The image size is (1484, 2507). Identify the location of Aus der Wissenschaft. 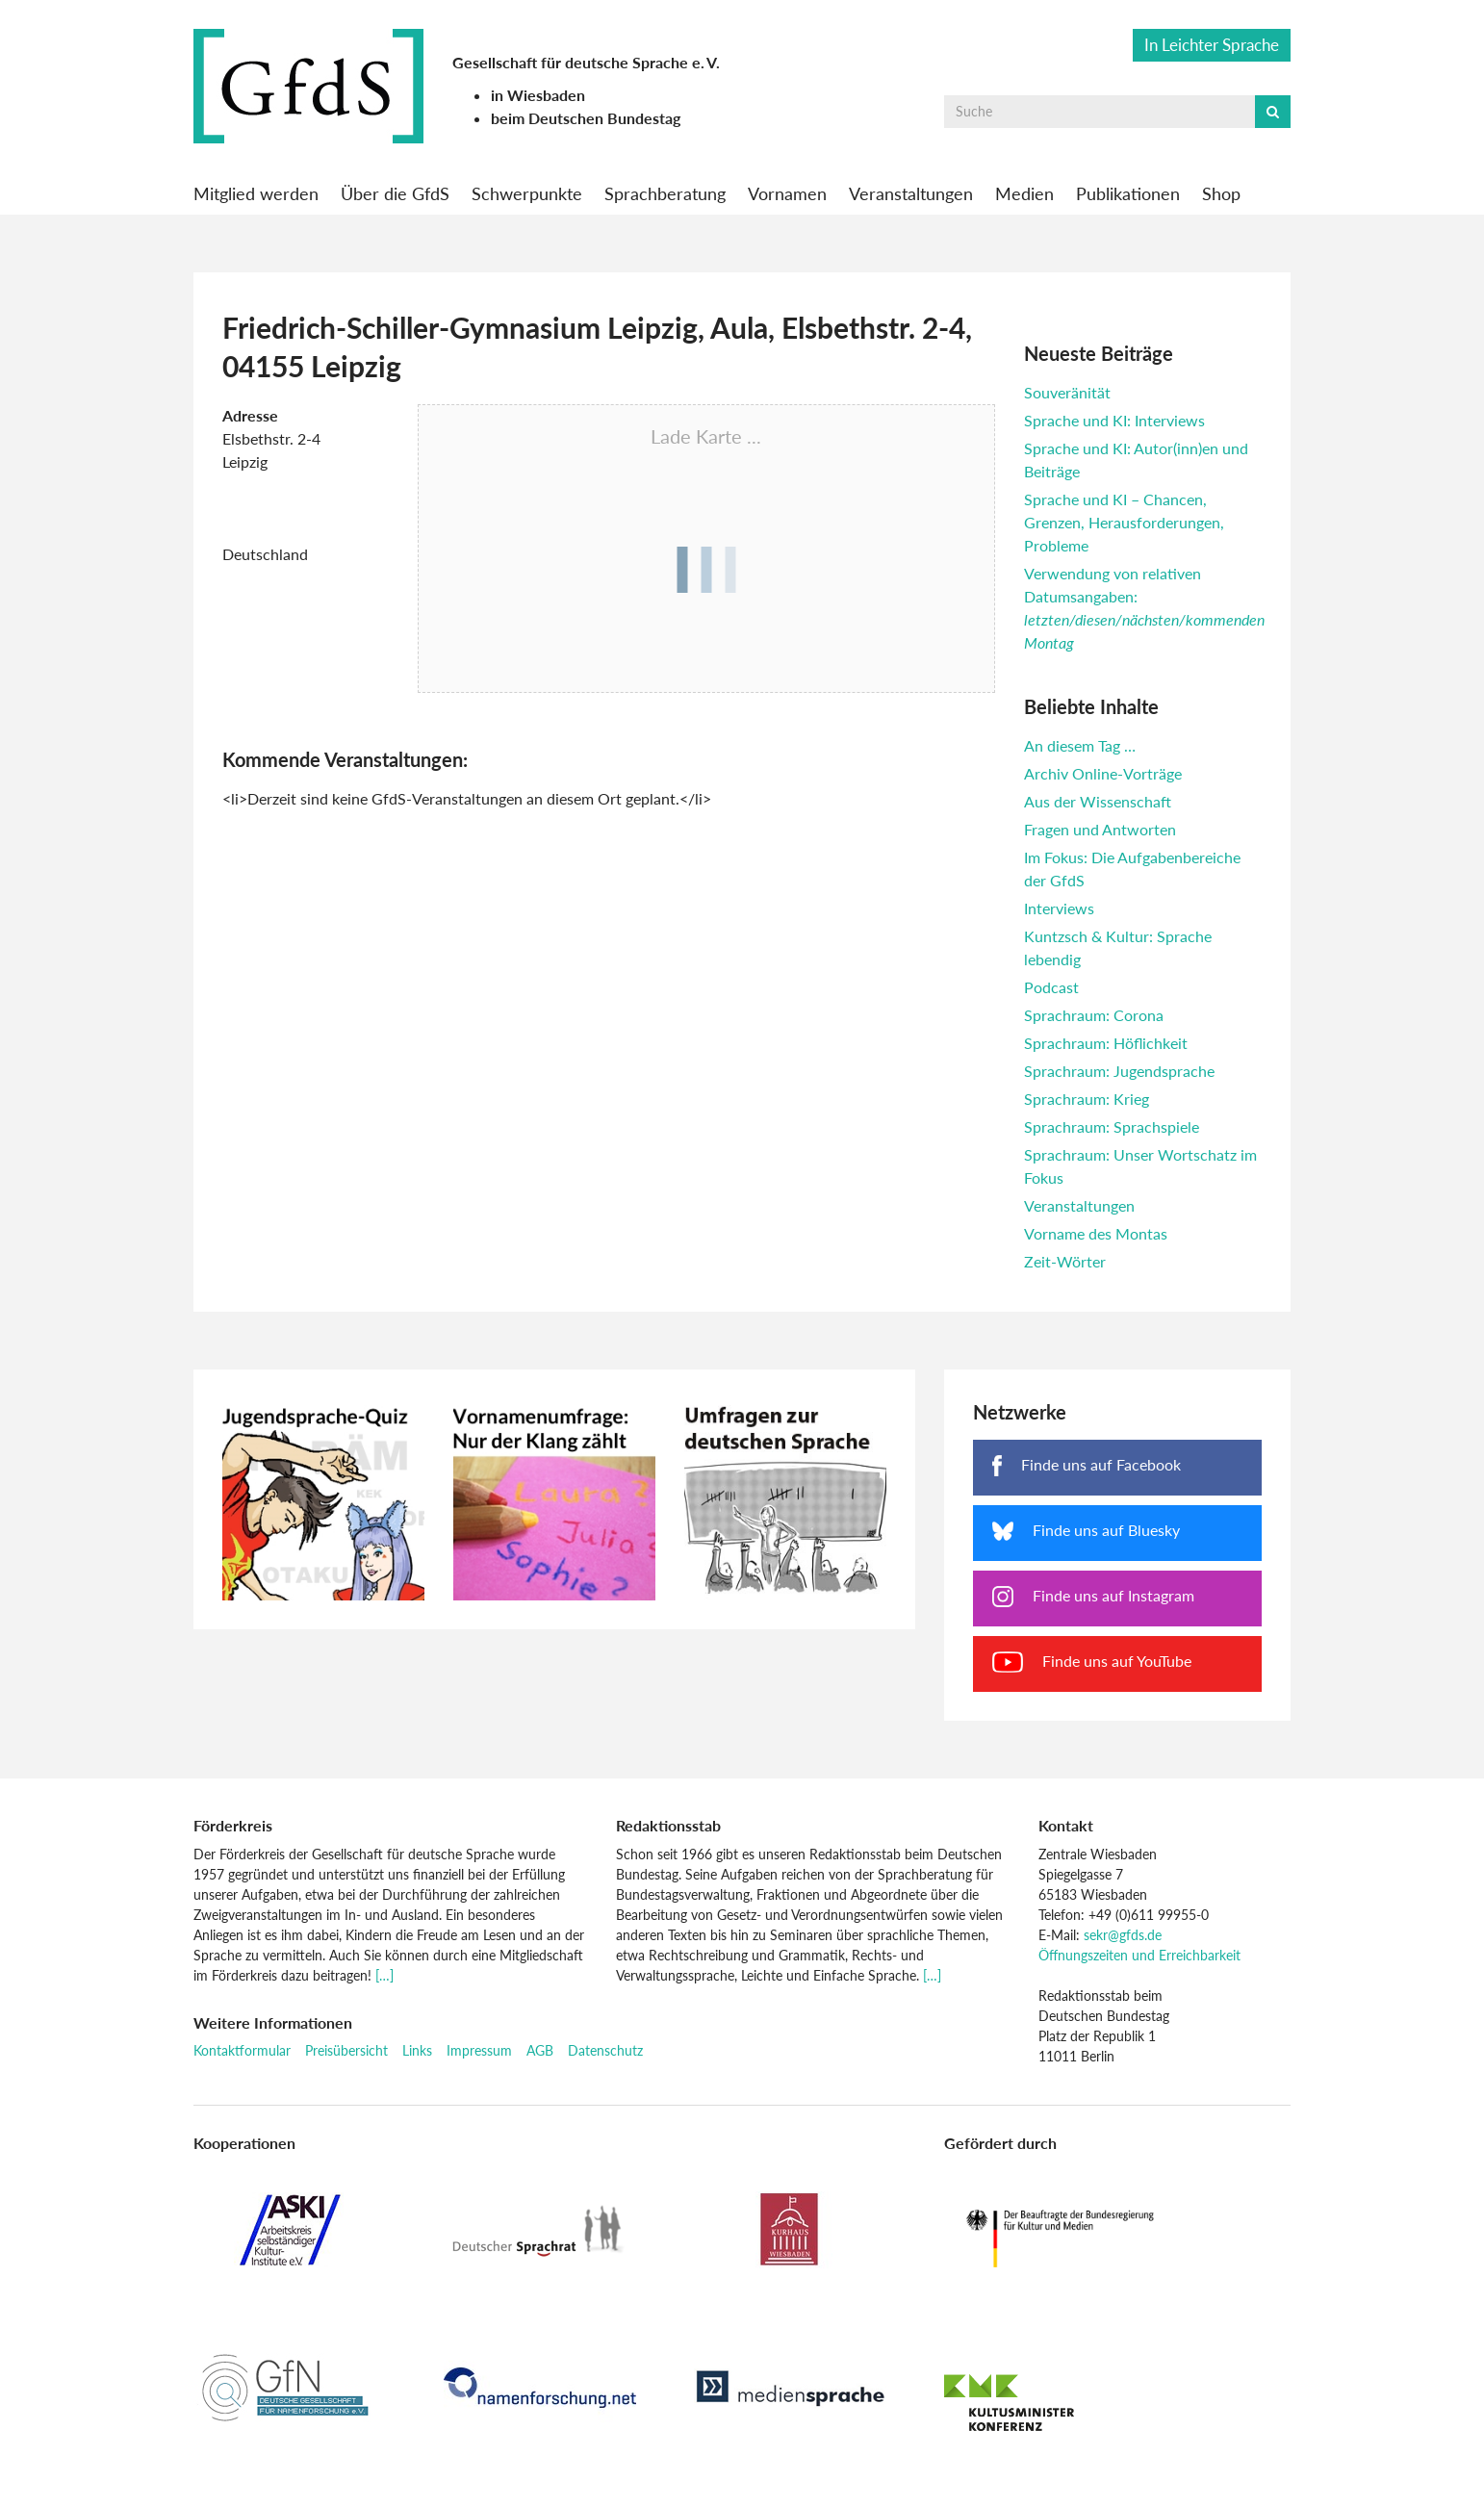
(1097, 801).